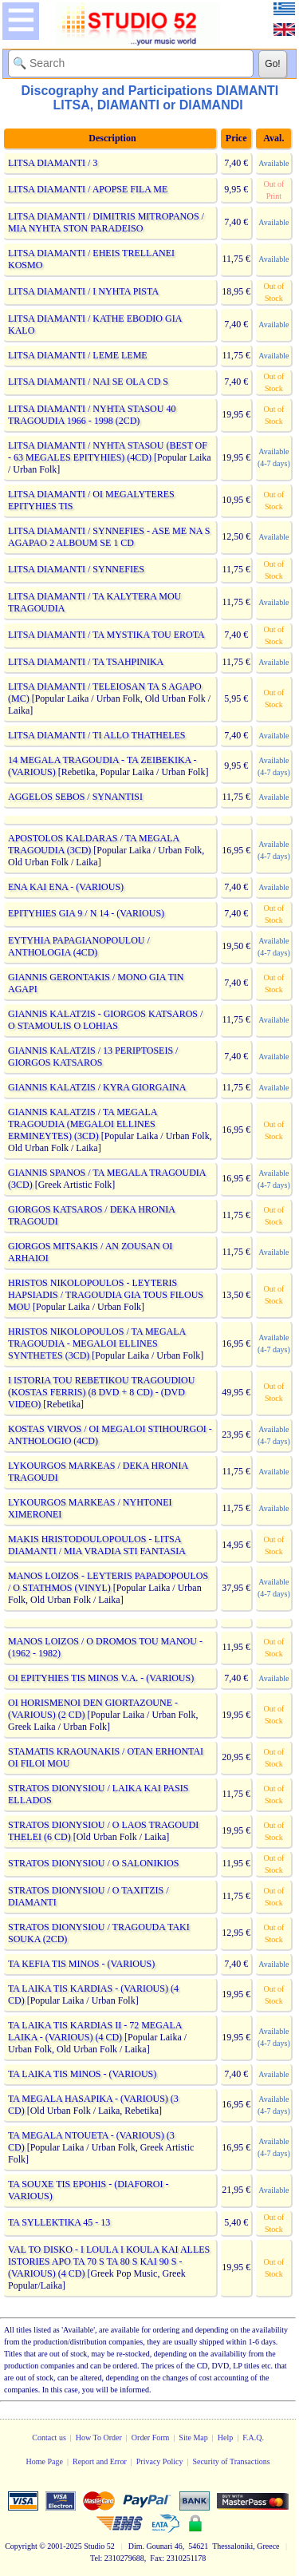  I want to click on I ISTORIA TOU REBETIKOU TRAGOUDIOU (KOSTAS FERRIS) (8 DVD + 8 CD) - (DVD VIDEO), so click(101, 1392).